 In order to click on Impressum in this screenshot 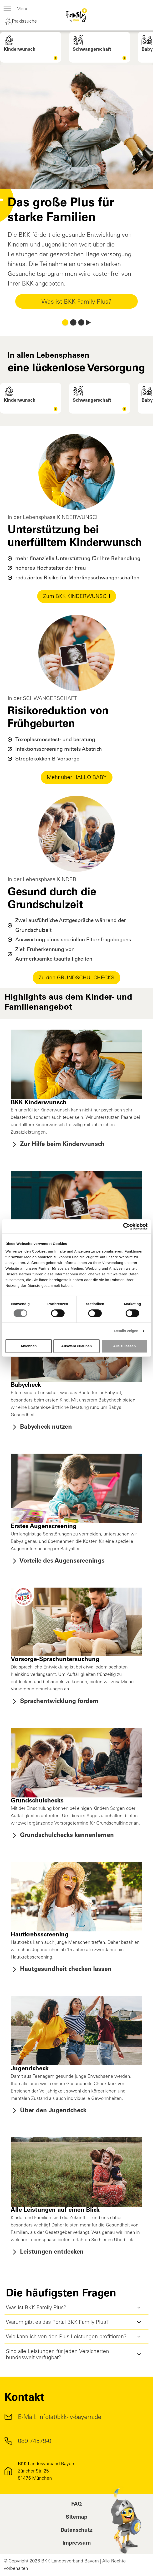, I will do `click(76, 2543)`.